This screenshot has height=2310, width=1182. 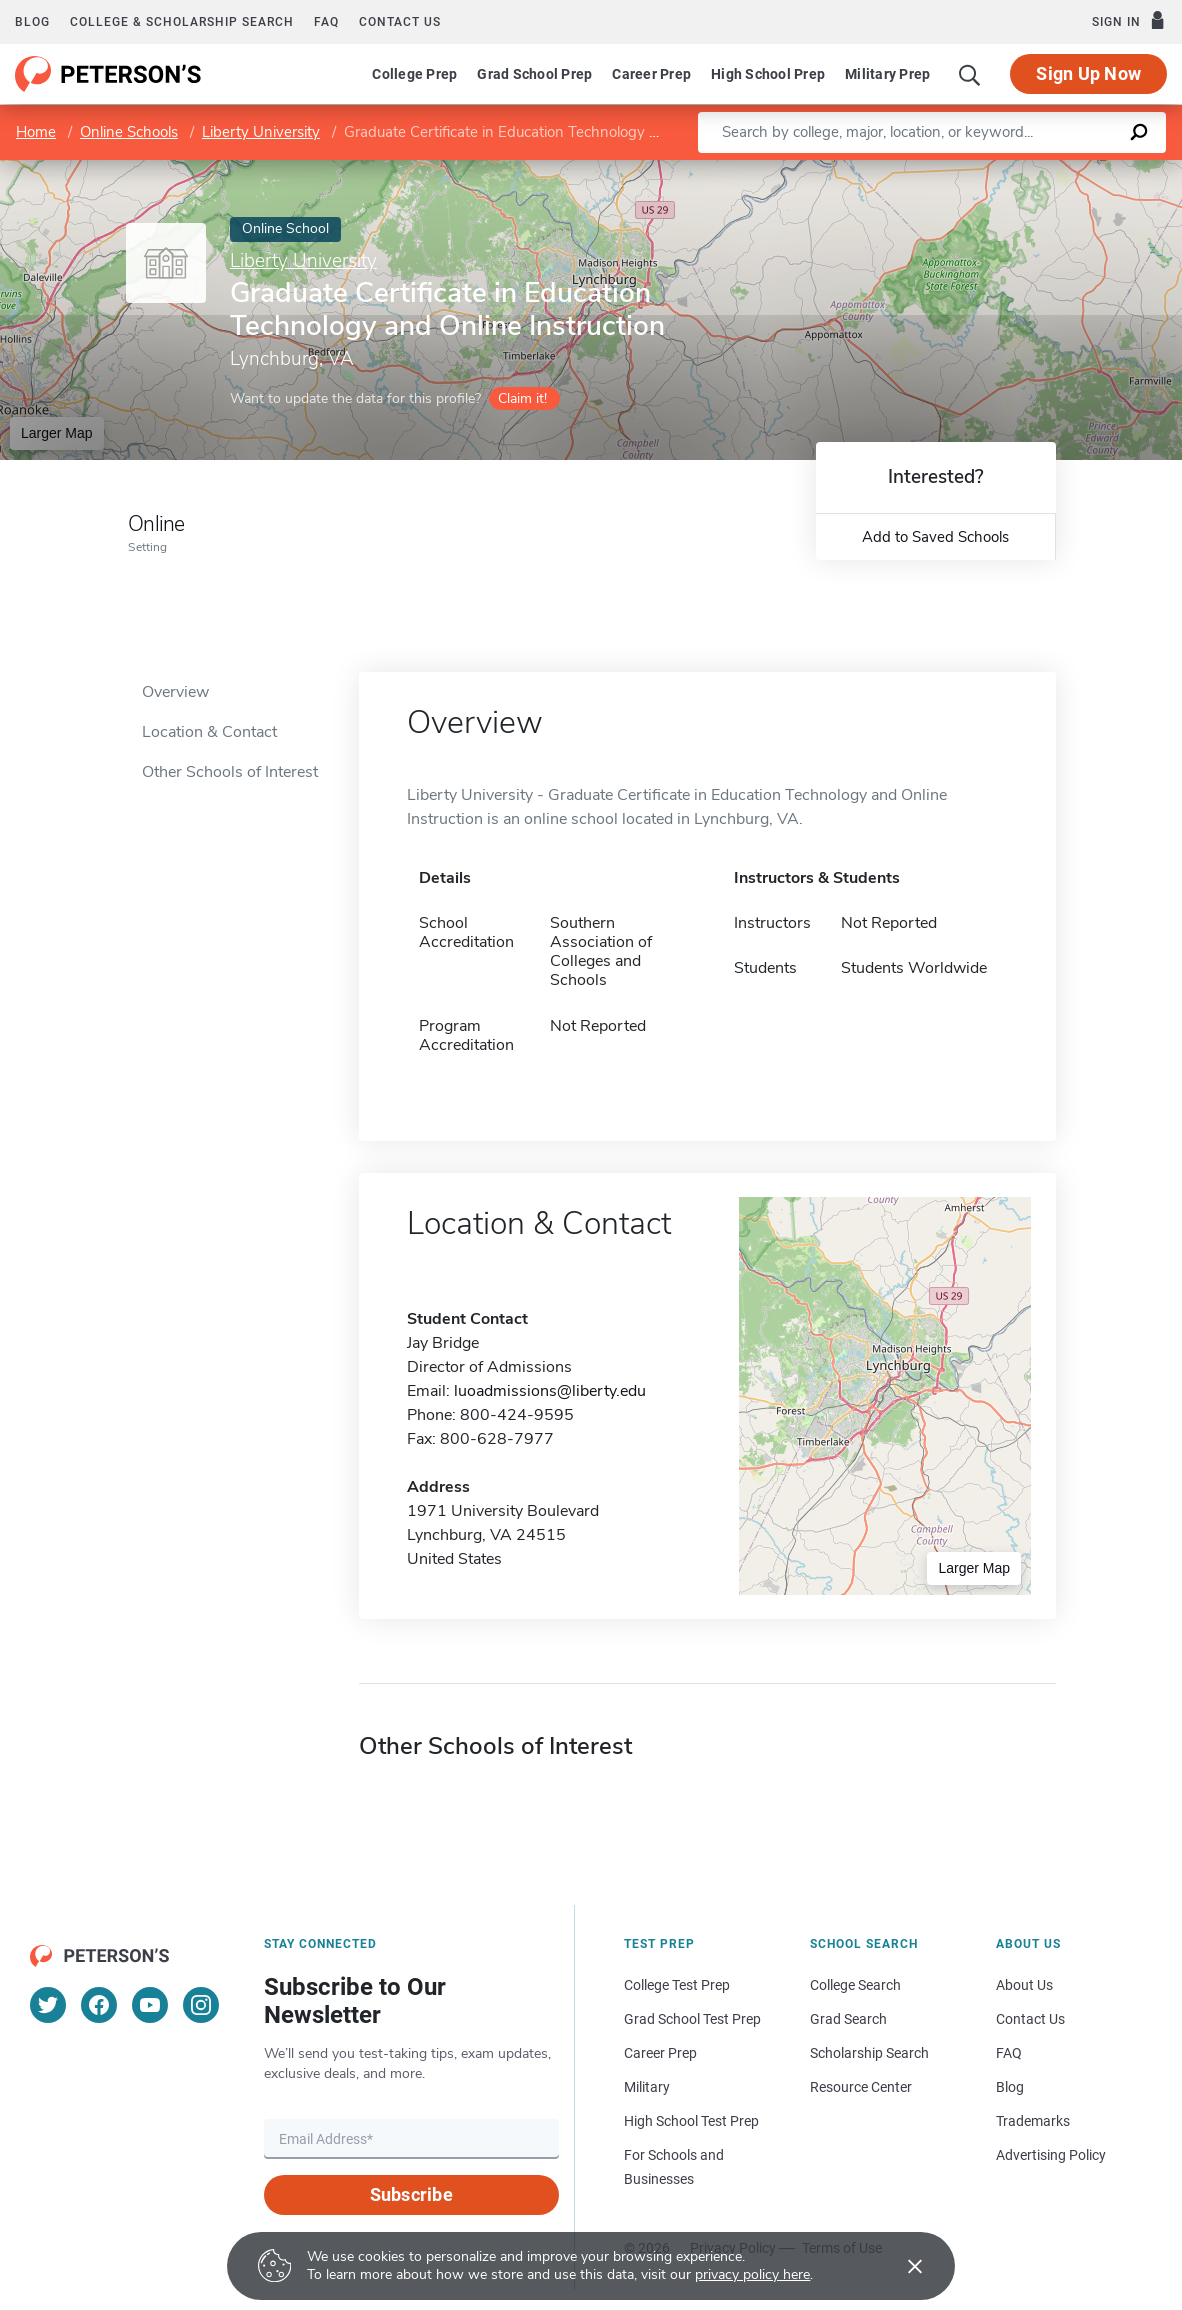 What do you see at coordinates (534, 74) in the screenshot?
I see `Grad School Prep` at bounding box center [534, 74].